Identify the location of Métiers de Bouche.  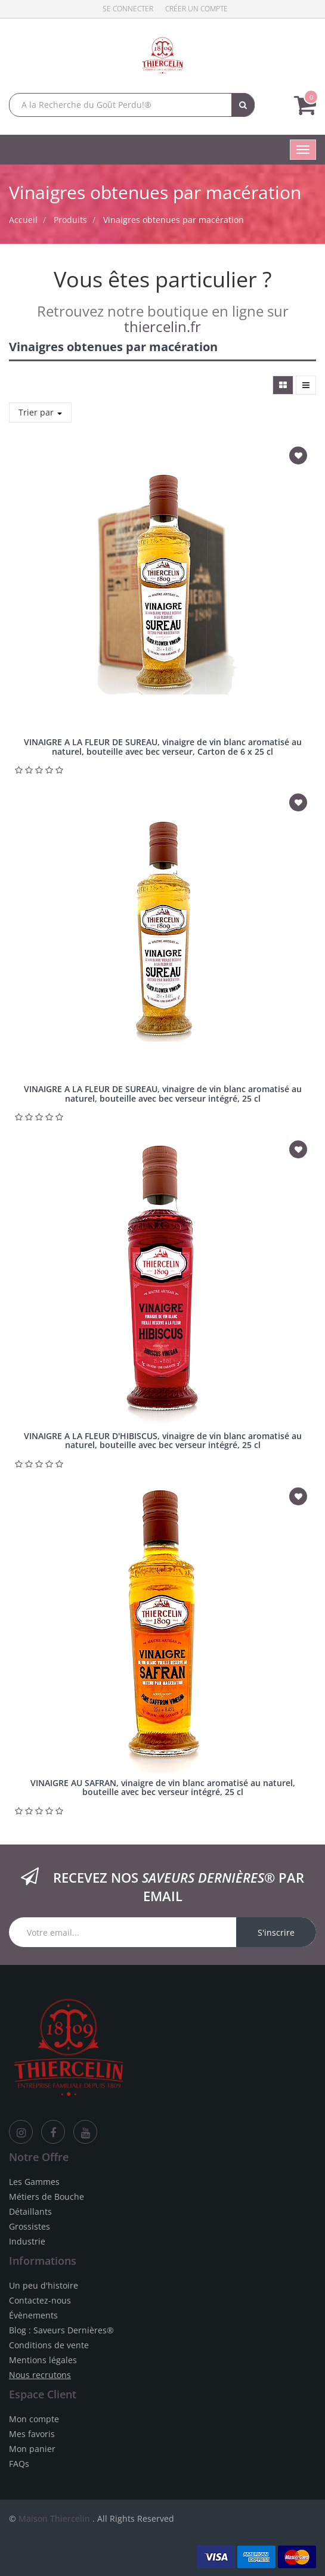
(46, 2196).